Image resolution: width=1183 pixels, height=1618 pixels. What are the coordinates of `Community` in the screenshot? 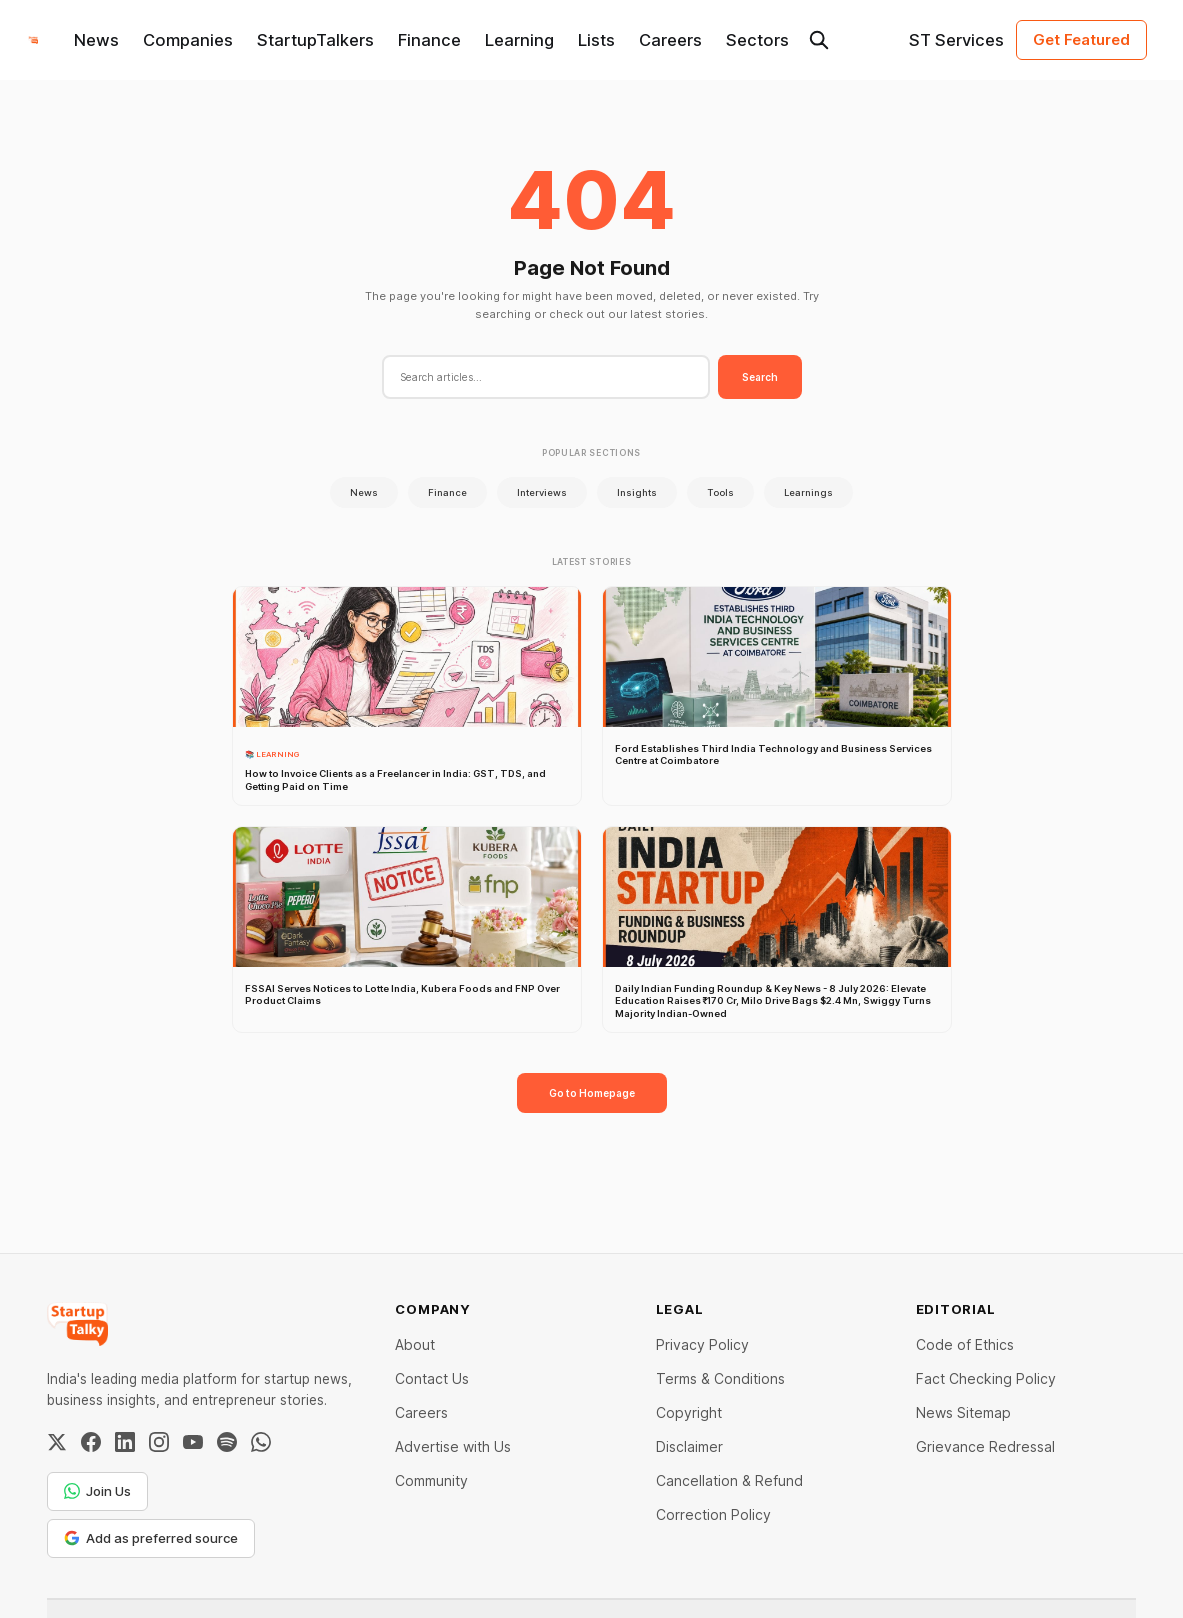 It's located at (431, 1480).